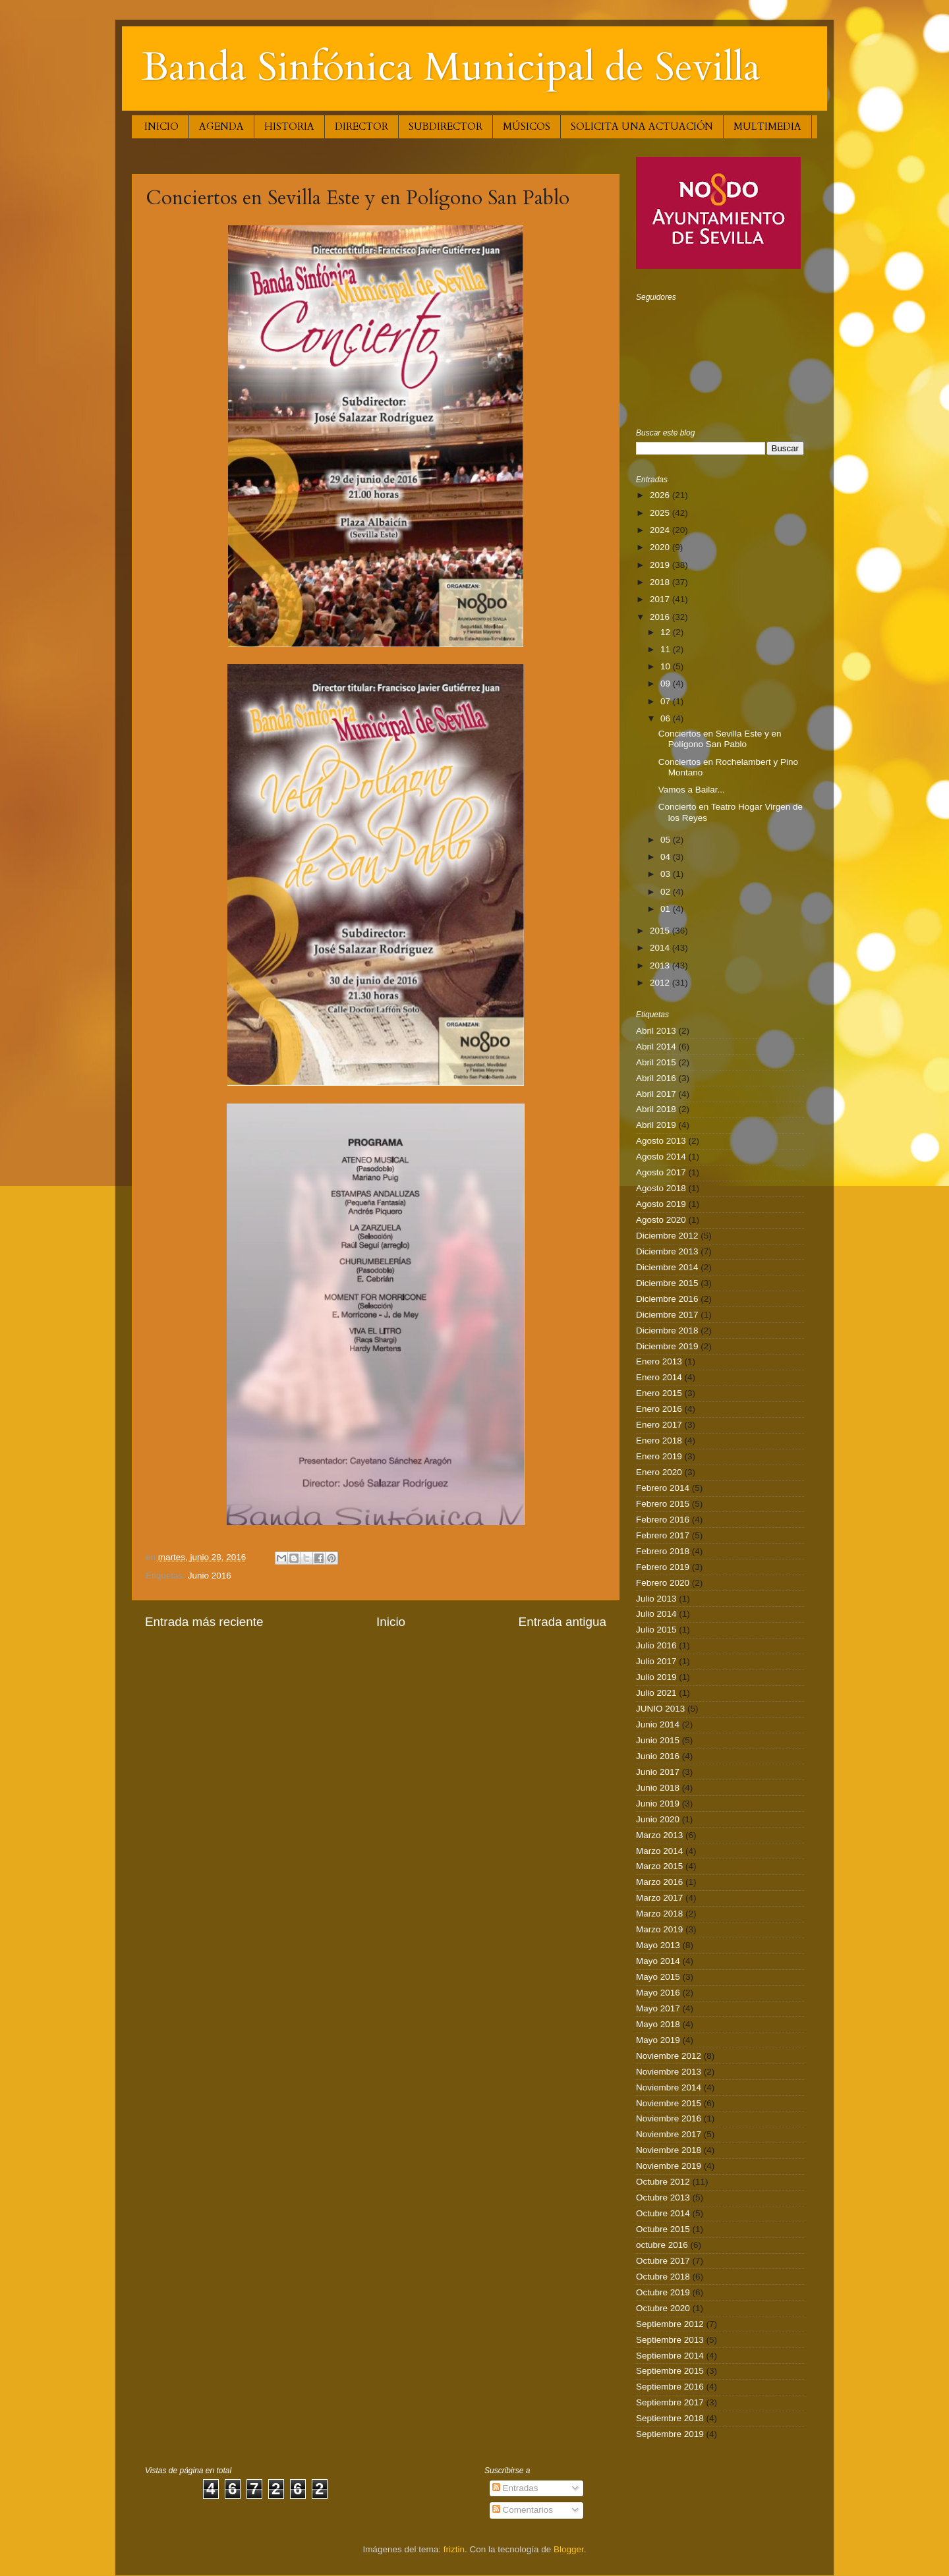 The image size is (949, 2576). Describe the element at coordinates (666, 909) in the screenshot. I see `01` at that location.